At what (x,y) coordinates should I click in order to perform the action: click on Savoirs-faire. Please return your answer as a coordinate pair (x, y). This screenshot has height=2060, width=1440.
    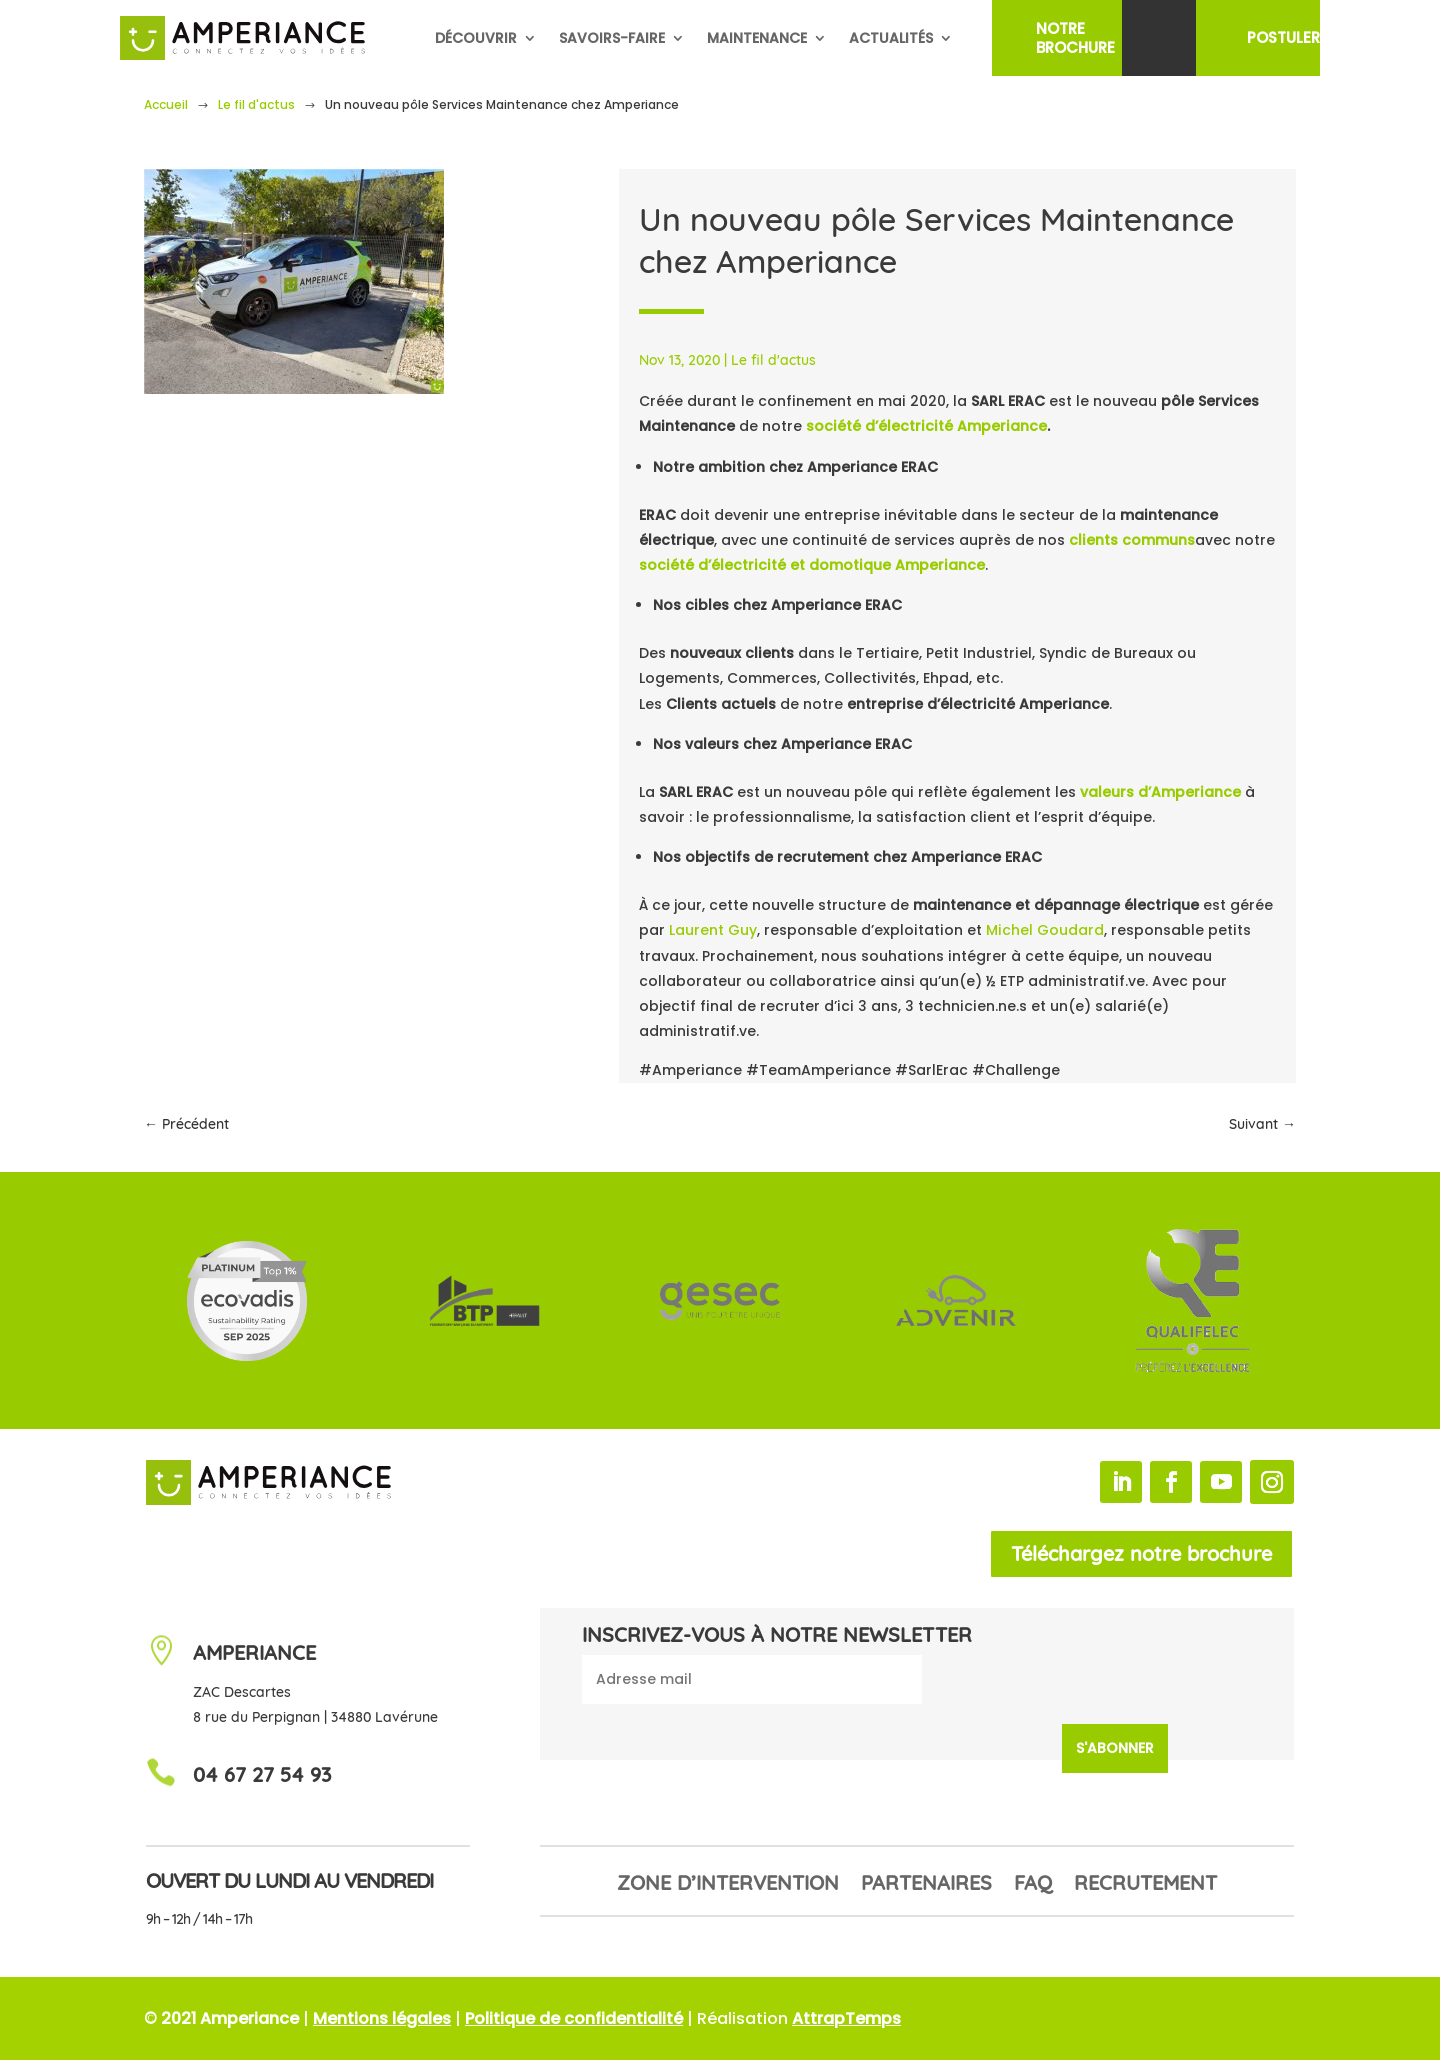
    Looking at the image, I should click on (612, 38).